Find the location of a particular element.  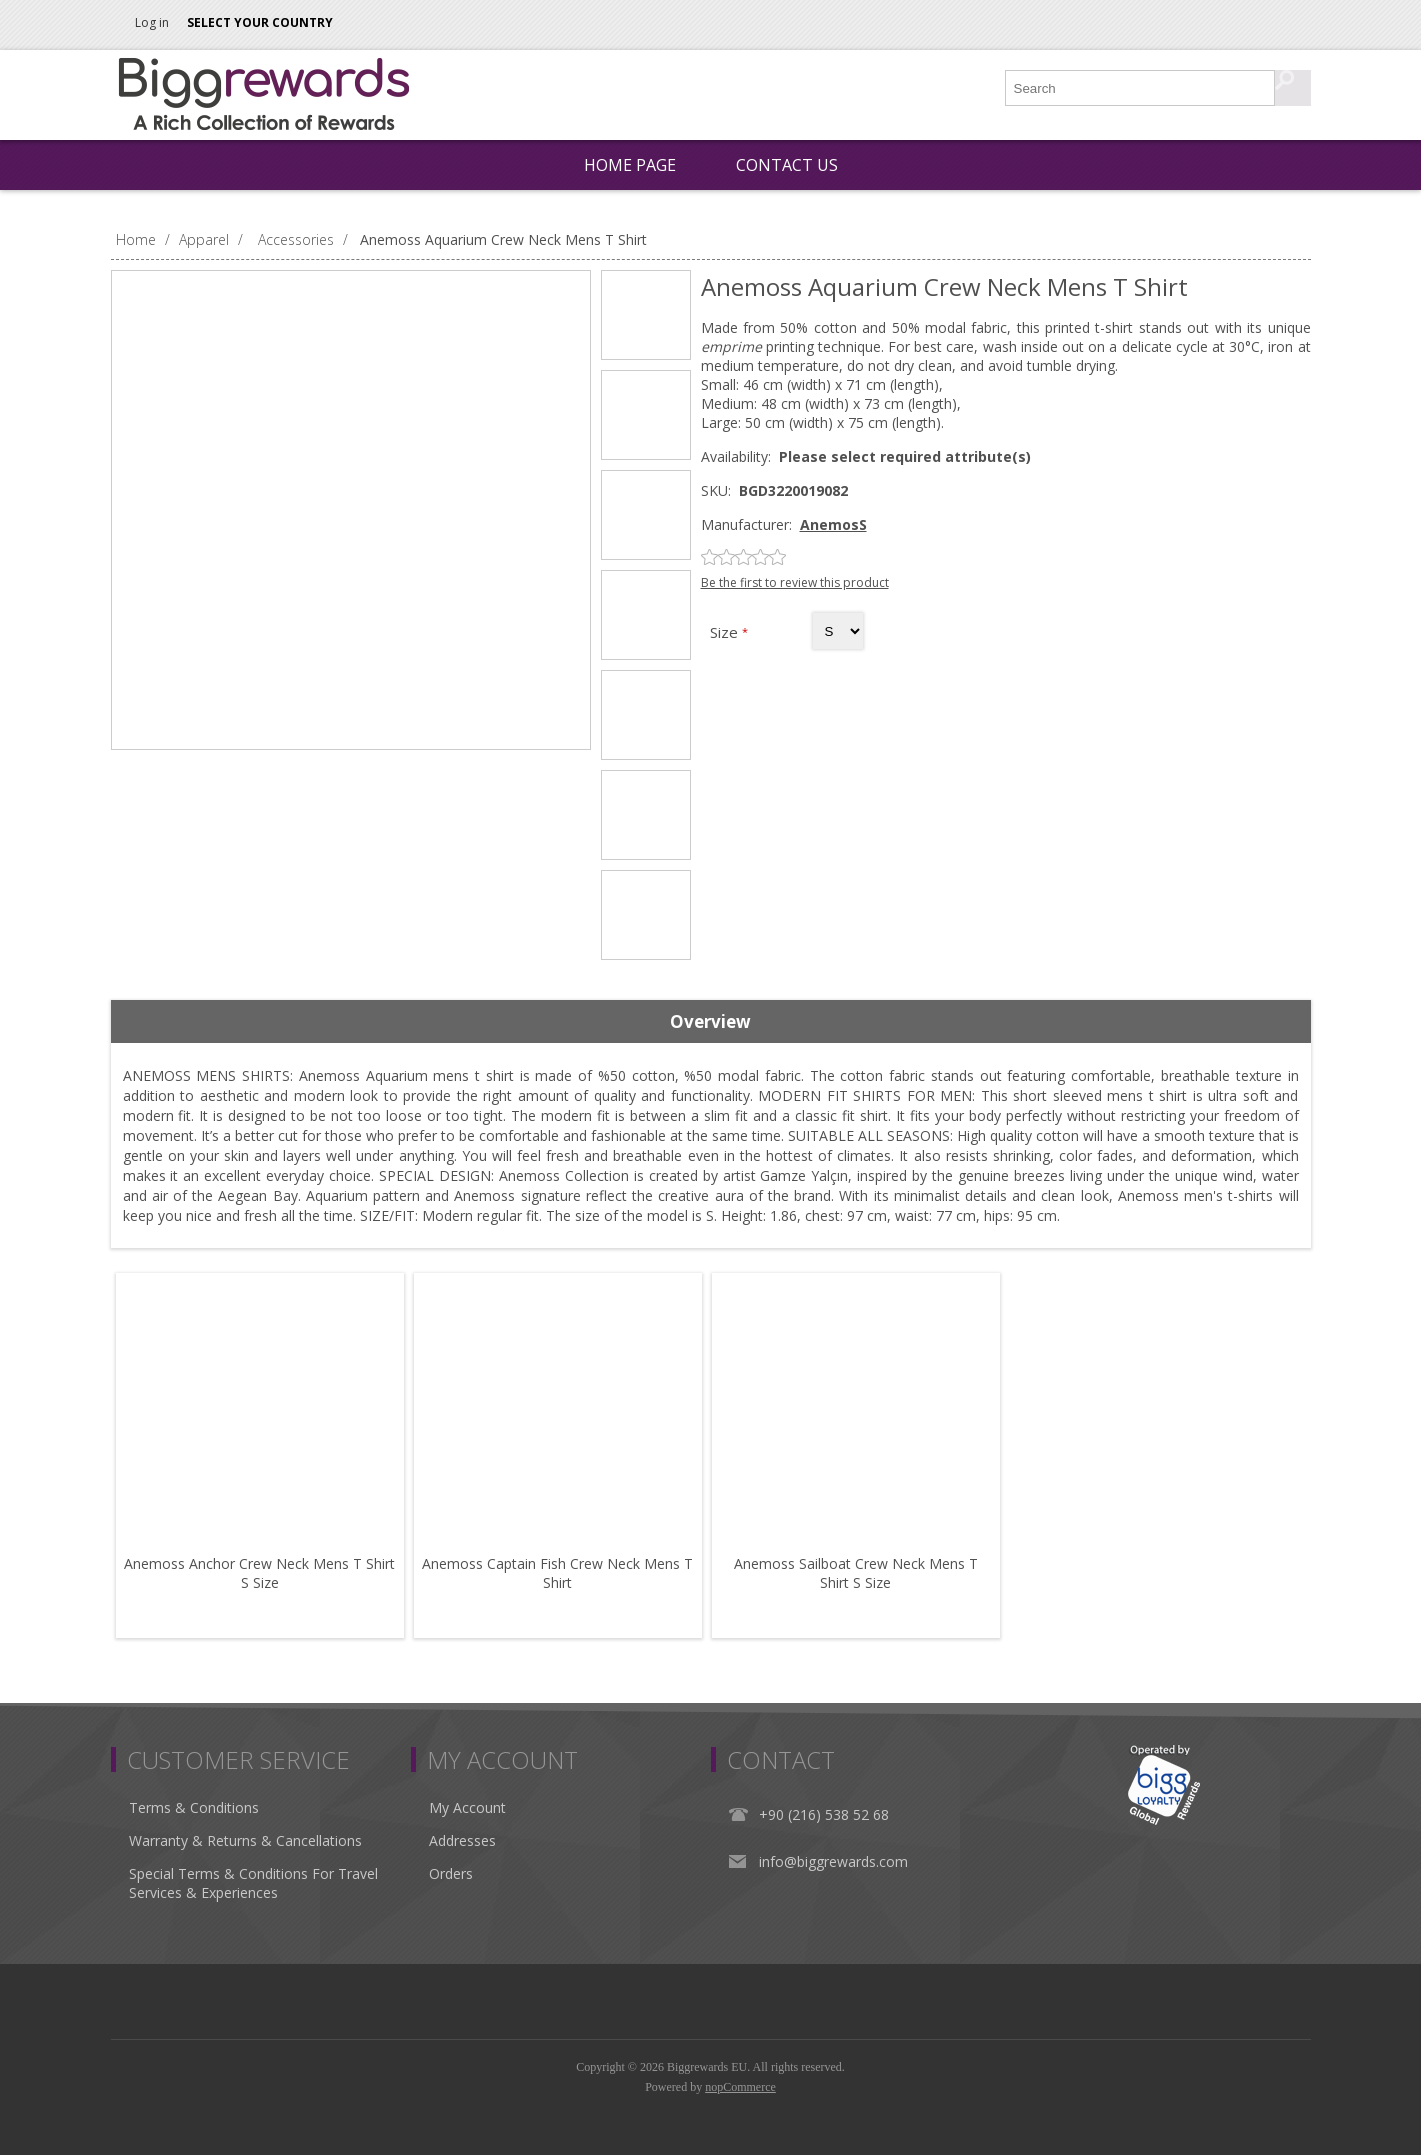

Terms & Conditions is located at coordinates (194, 1807).